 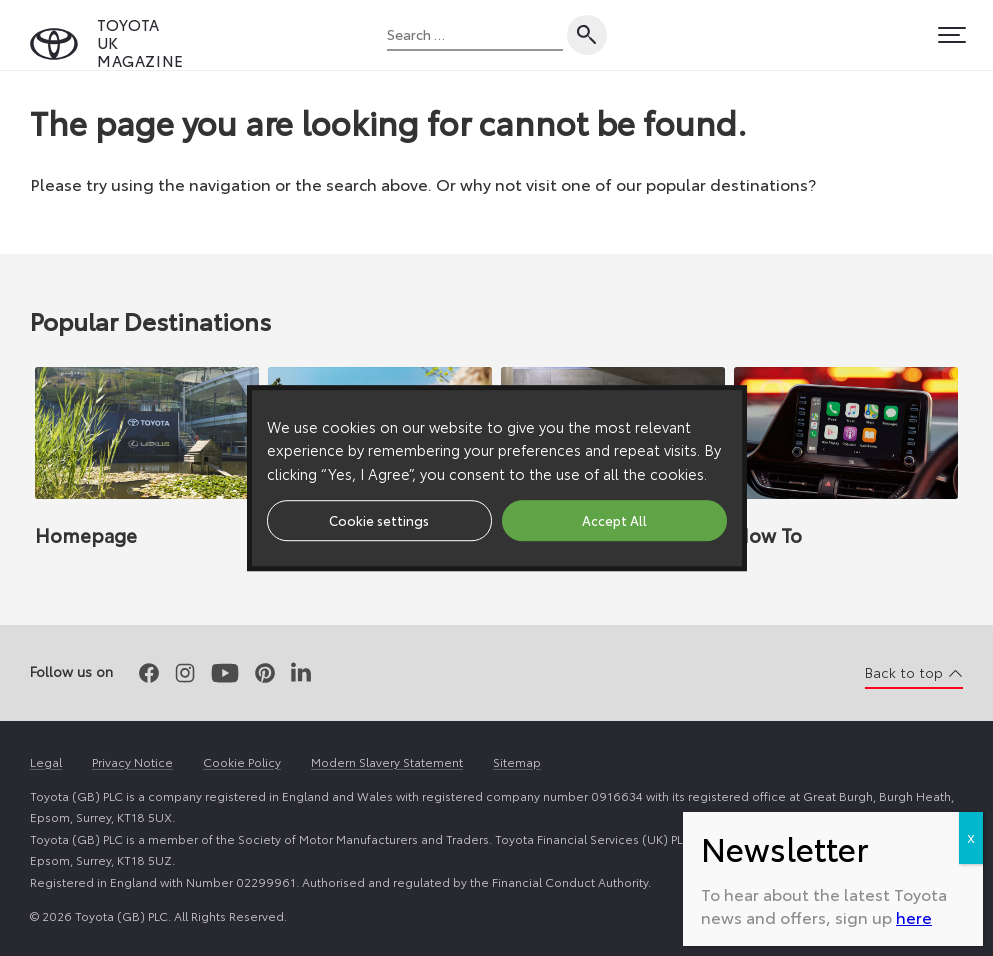 What do you see at coordinates (379, 520) in the screenshot?
I see `Cookie settings [button]` at bounding box center [379, 520].